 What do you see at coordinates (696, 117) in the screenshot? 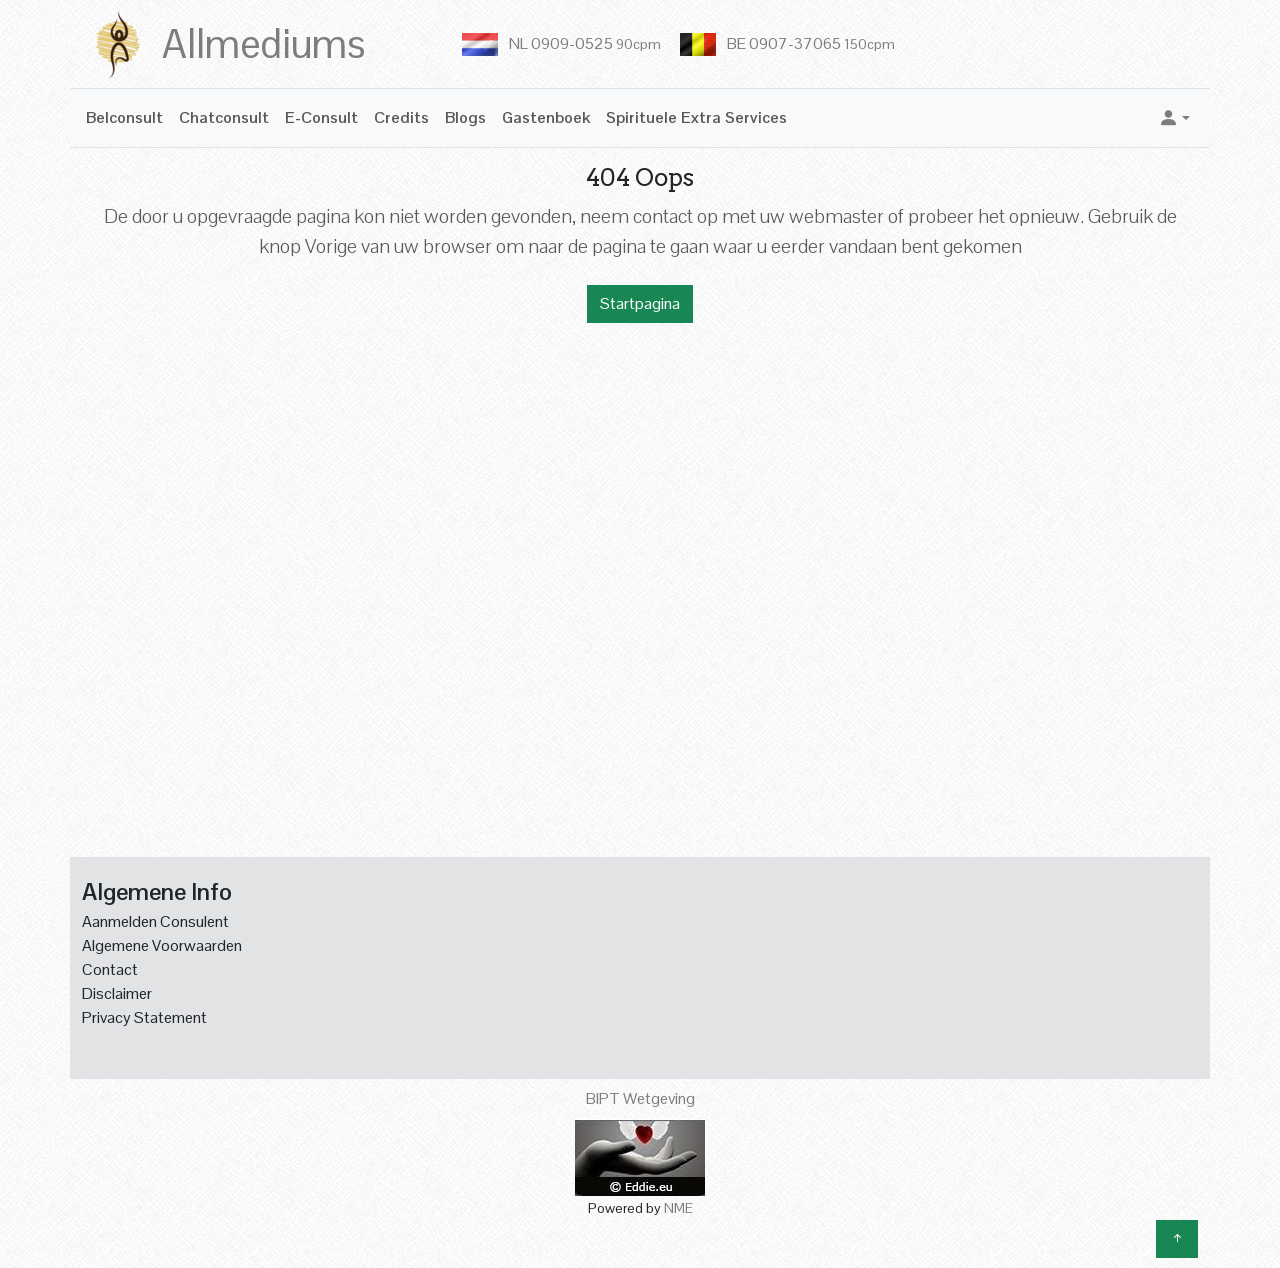
I see `Spirituele Extra Services` at bounding box center [696, 117].